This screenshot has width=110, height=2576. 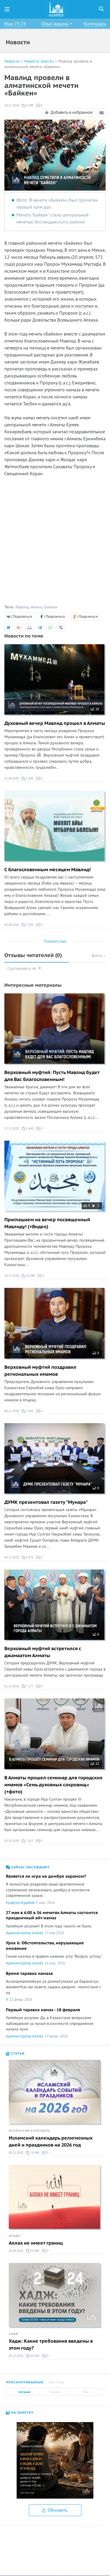 I want to click on 9 298, so click(x=27, y=105).